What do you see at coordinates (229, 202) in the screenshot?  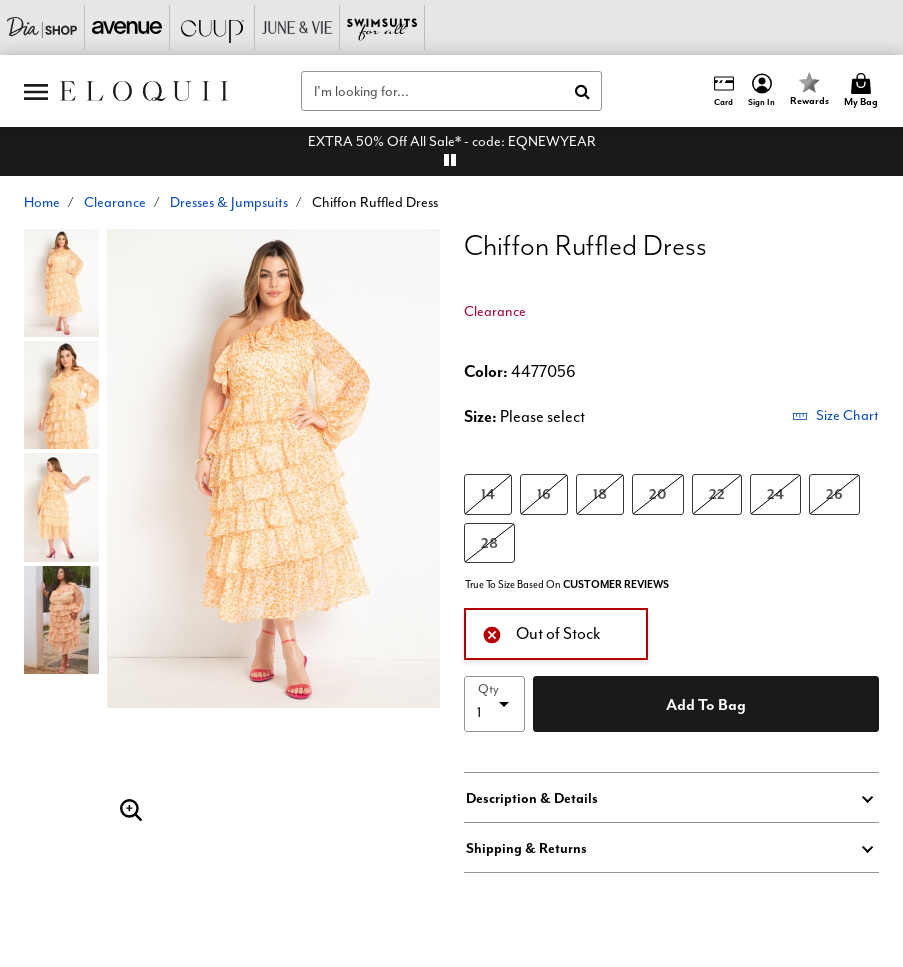 I see `Dresses & Jumpsuits` at bounding box center [229, 202].